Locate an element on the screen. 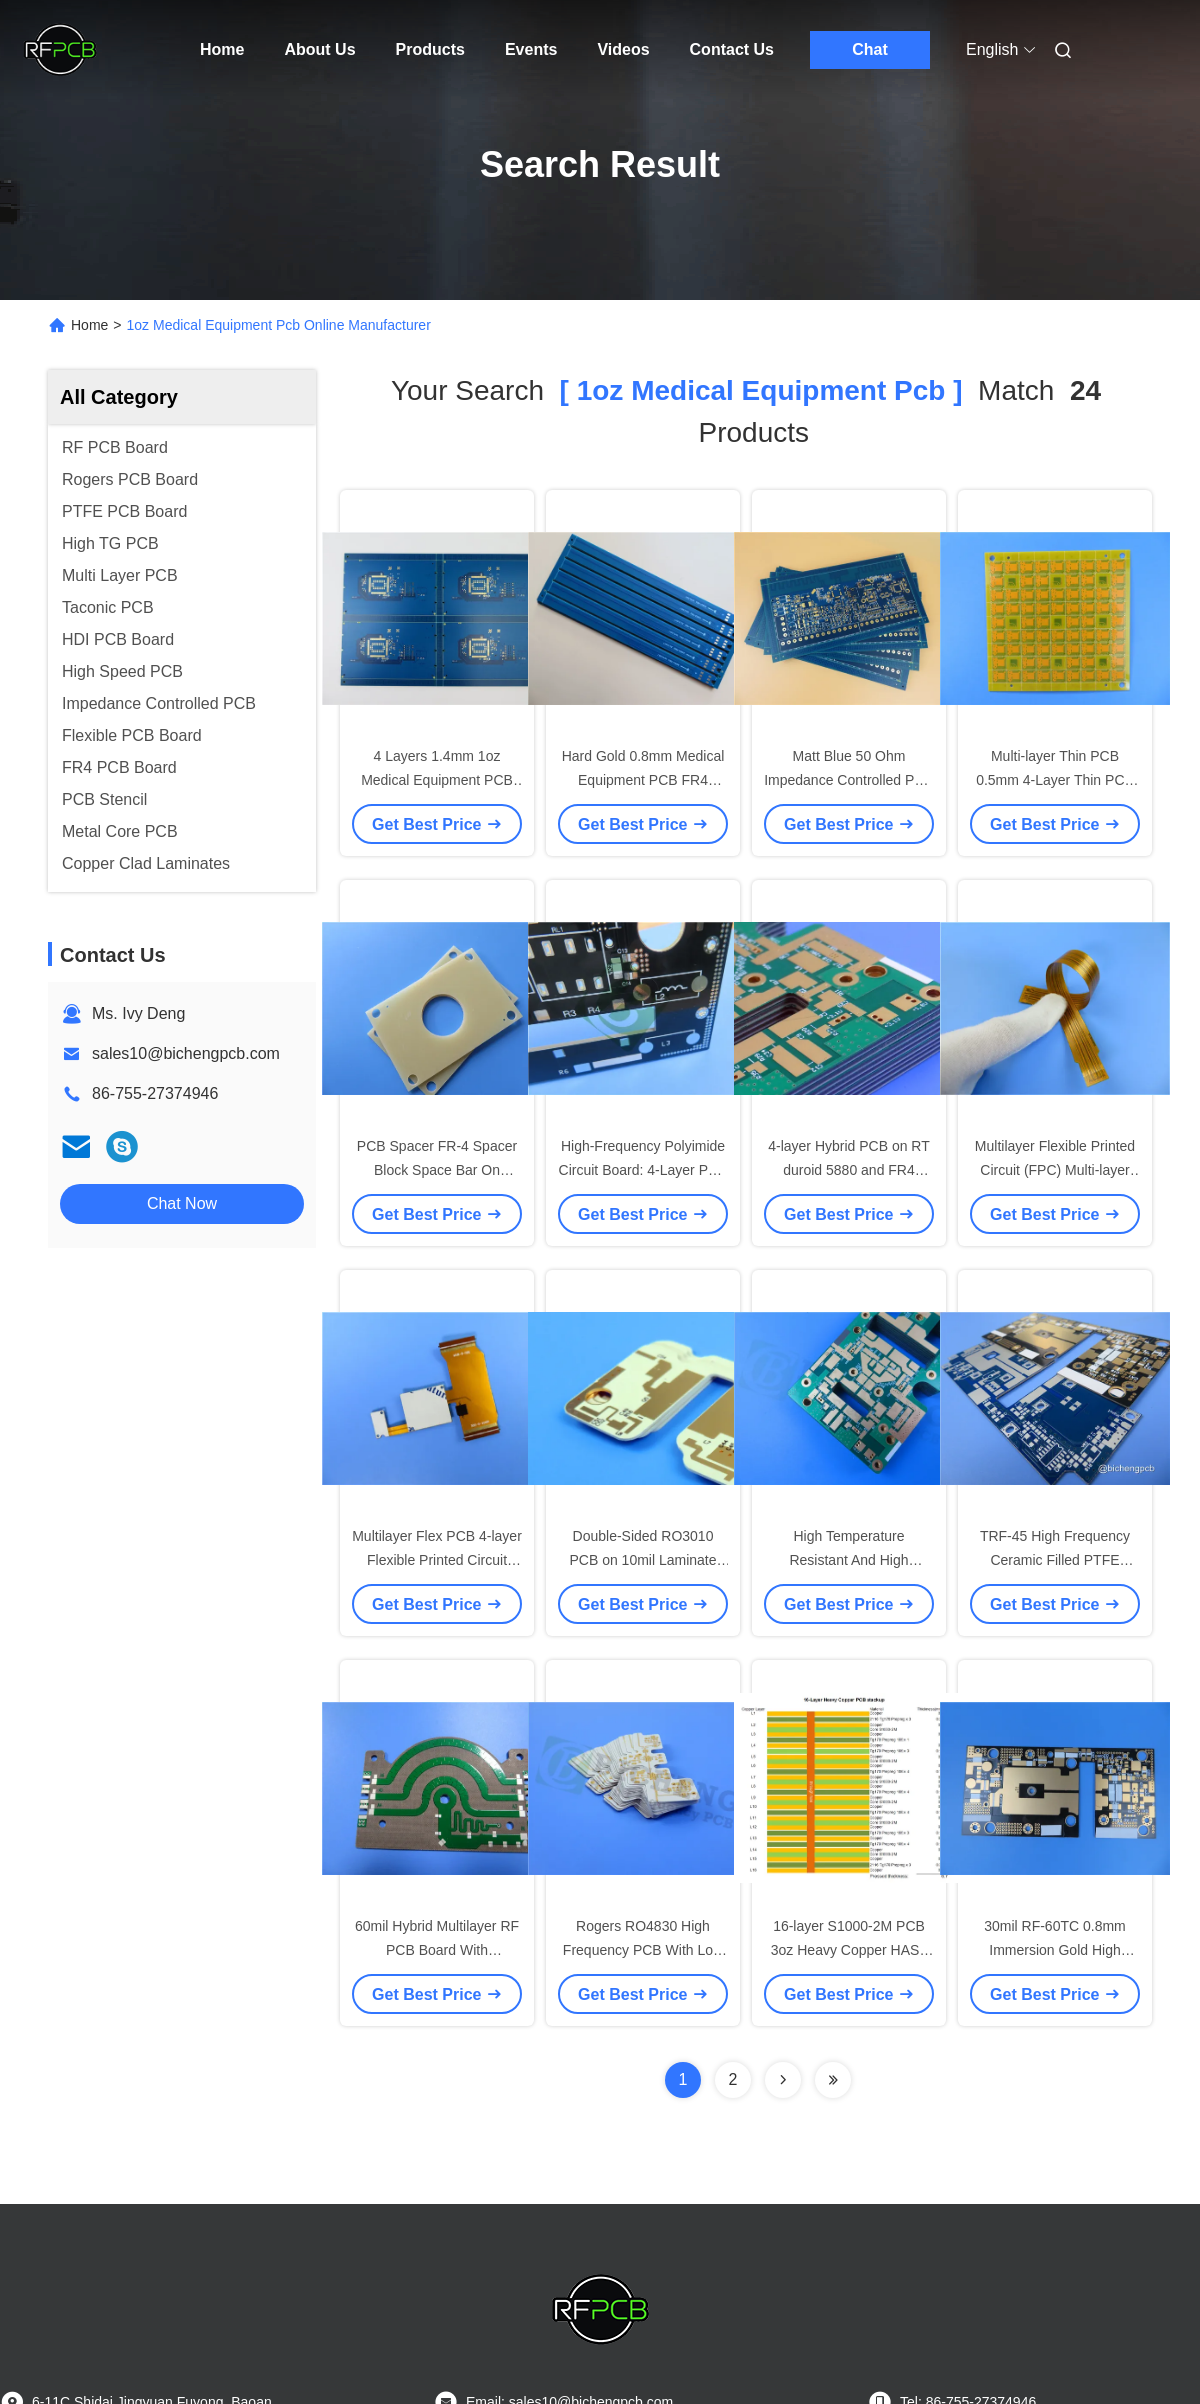 Image resolution: width=1200 pixels, height=2404 pixels. Double-Sided RO3010 PCB on 10mil Laminate with Immersion Gold is located at coordinates (642, 1560).